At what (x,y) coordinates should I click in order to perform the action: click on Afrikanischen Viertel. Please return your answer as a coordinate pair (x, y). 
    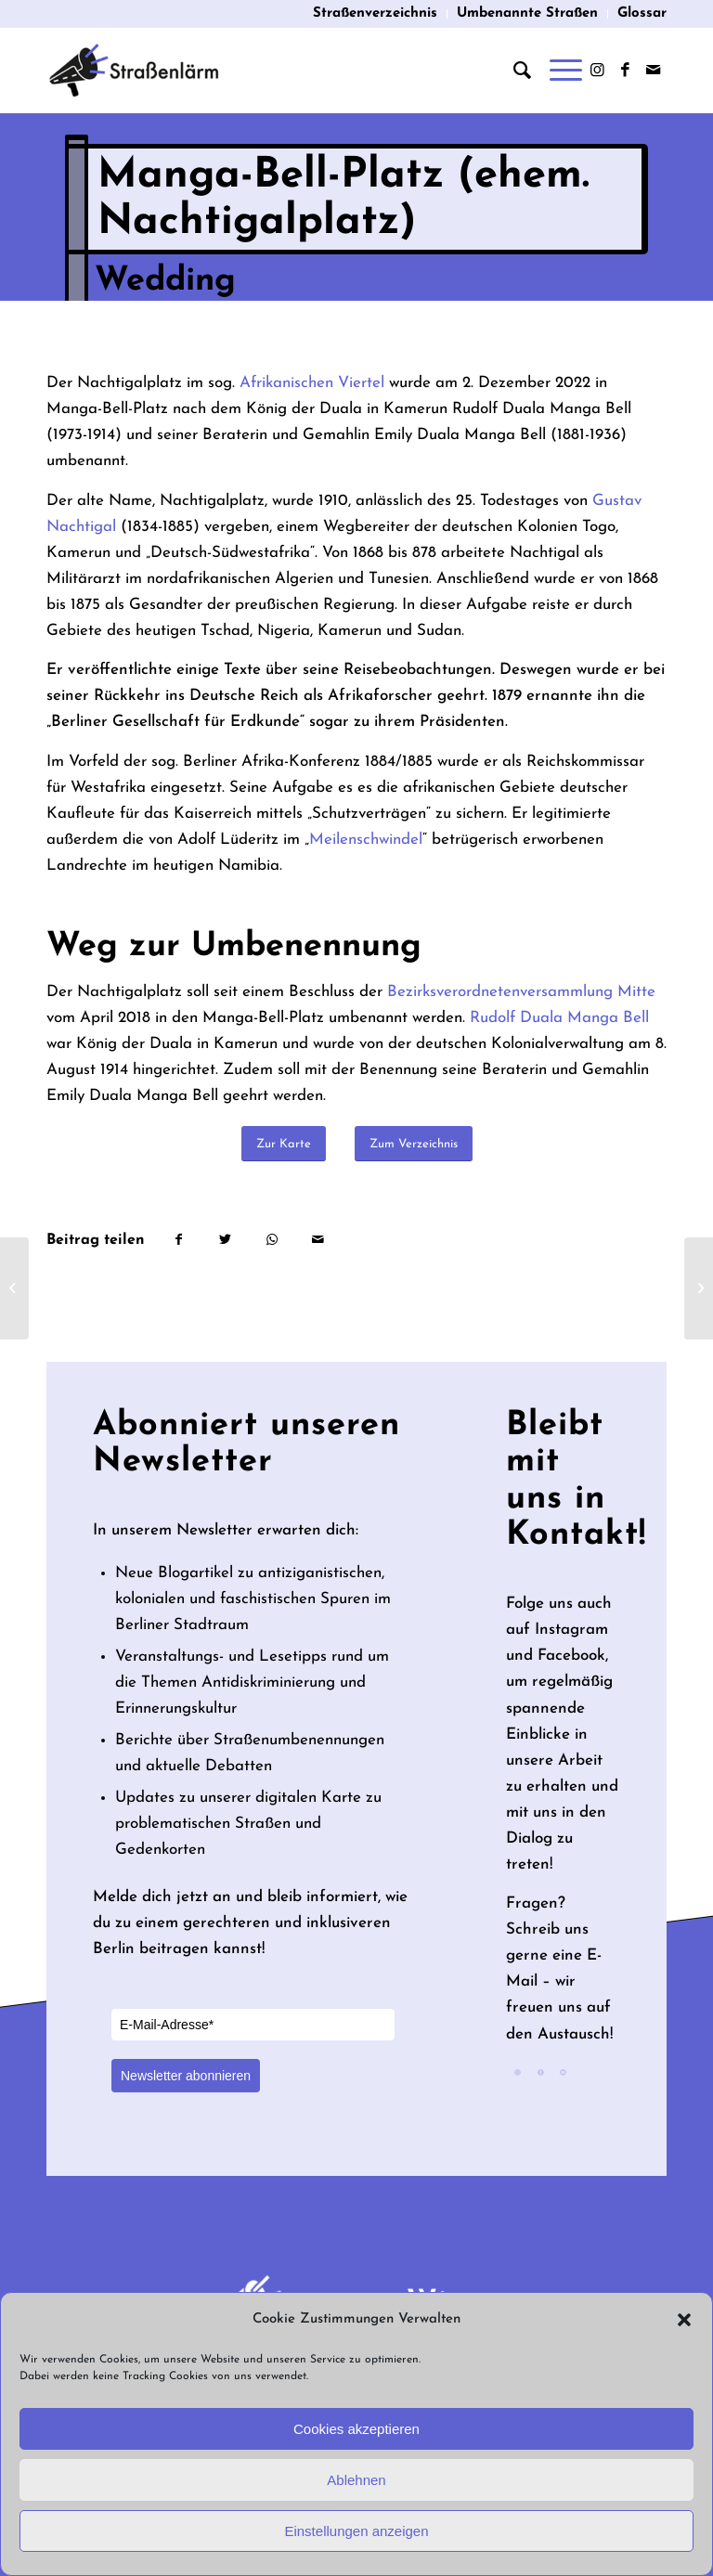
    Looking at the image, I should click on (312, 383).